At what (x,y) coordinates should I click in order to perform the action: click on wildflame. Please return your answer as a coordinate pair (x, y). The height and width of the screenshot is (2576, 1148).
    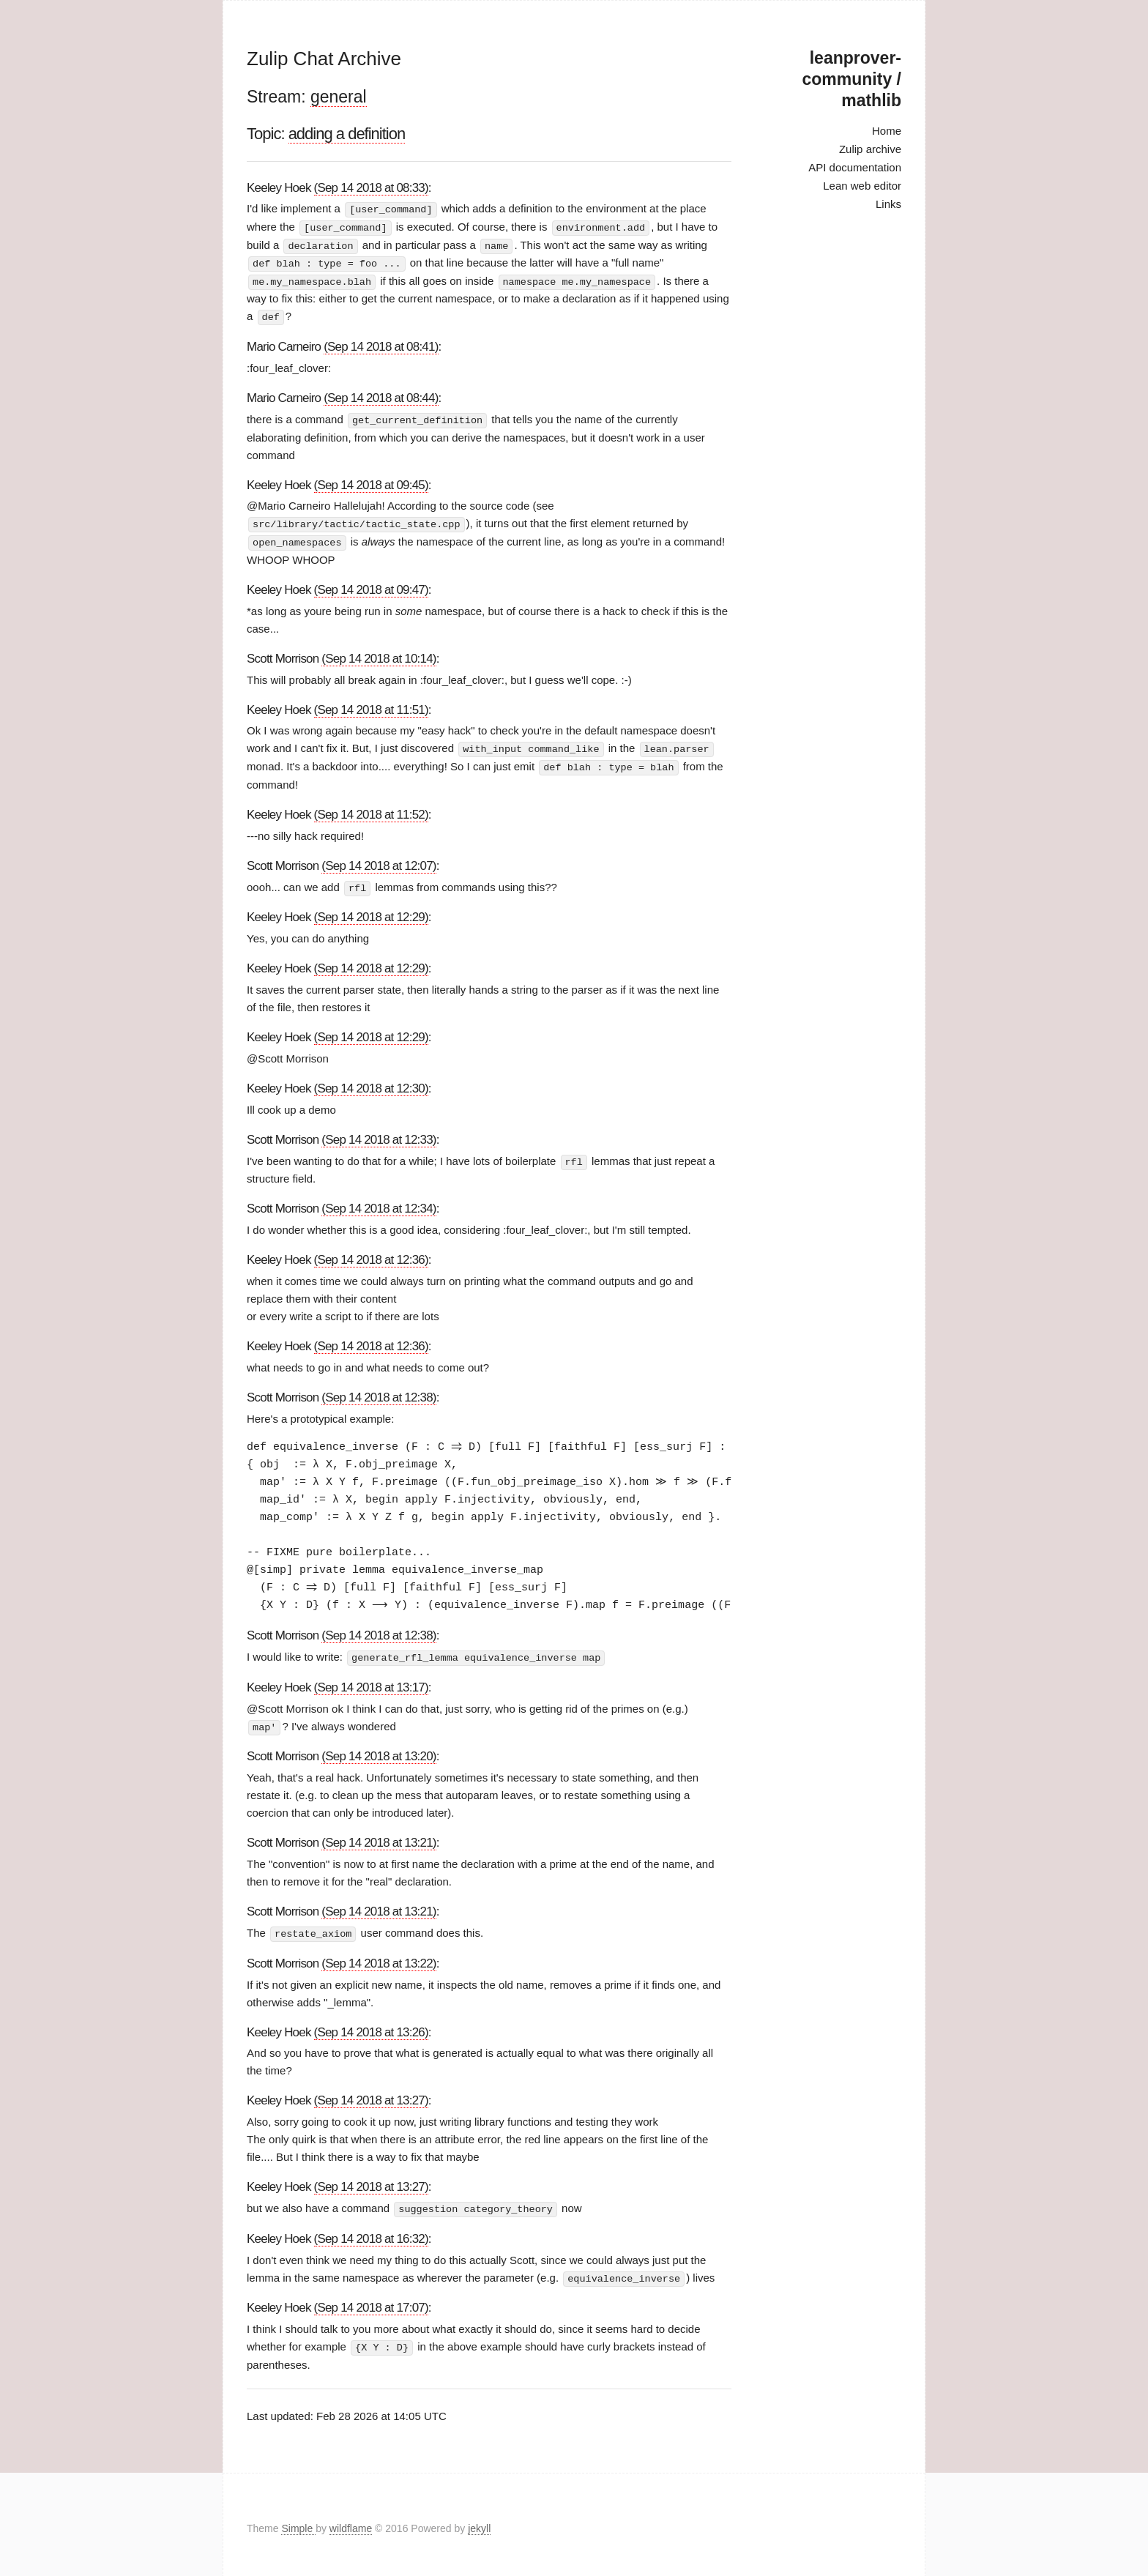
    Looking at the image, I should click on (350, 2520).